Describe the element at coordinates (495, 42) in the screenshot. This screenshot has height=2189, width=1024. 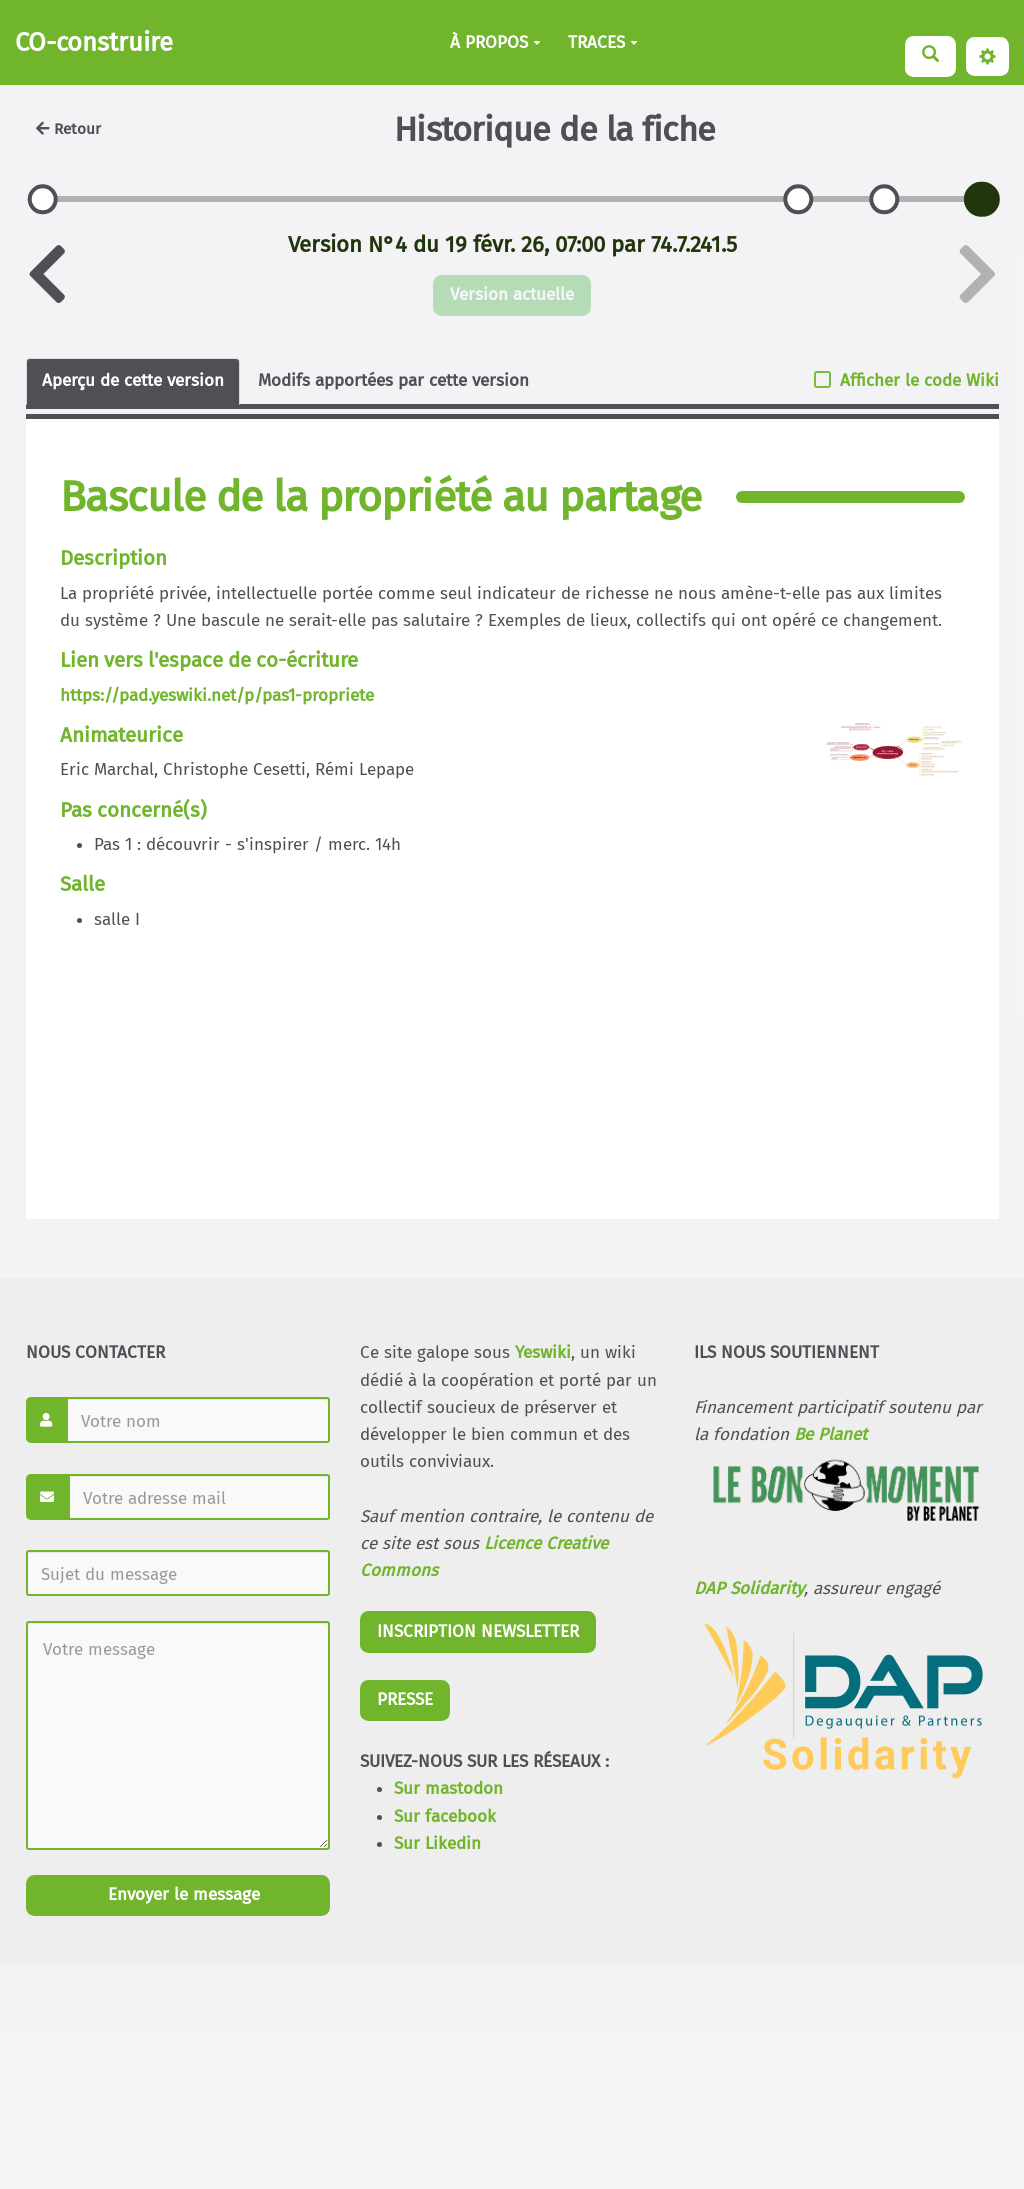
I see `À PROPOS` at that location.